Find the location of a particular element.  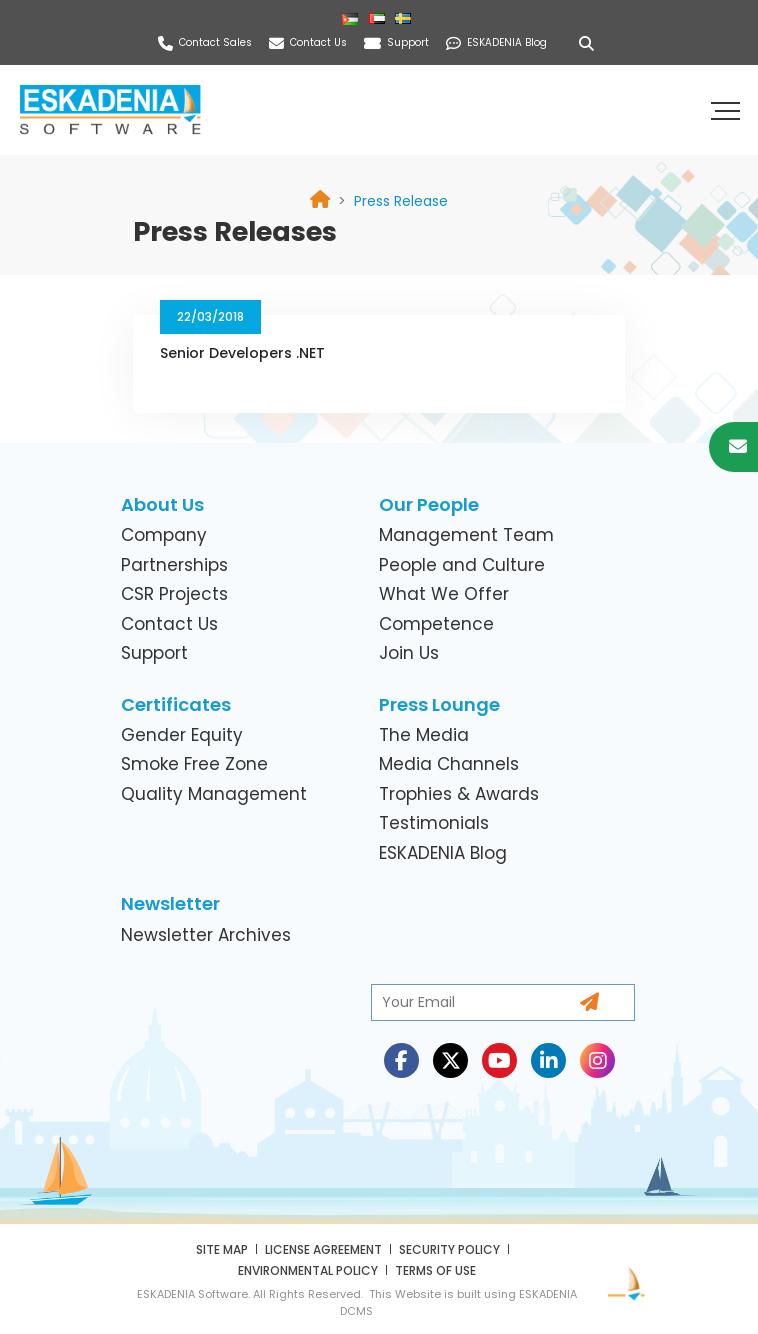

[button] is located at coordinates (728, 110).